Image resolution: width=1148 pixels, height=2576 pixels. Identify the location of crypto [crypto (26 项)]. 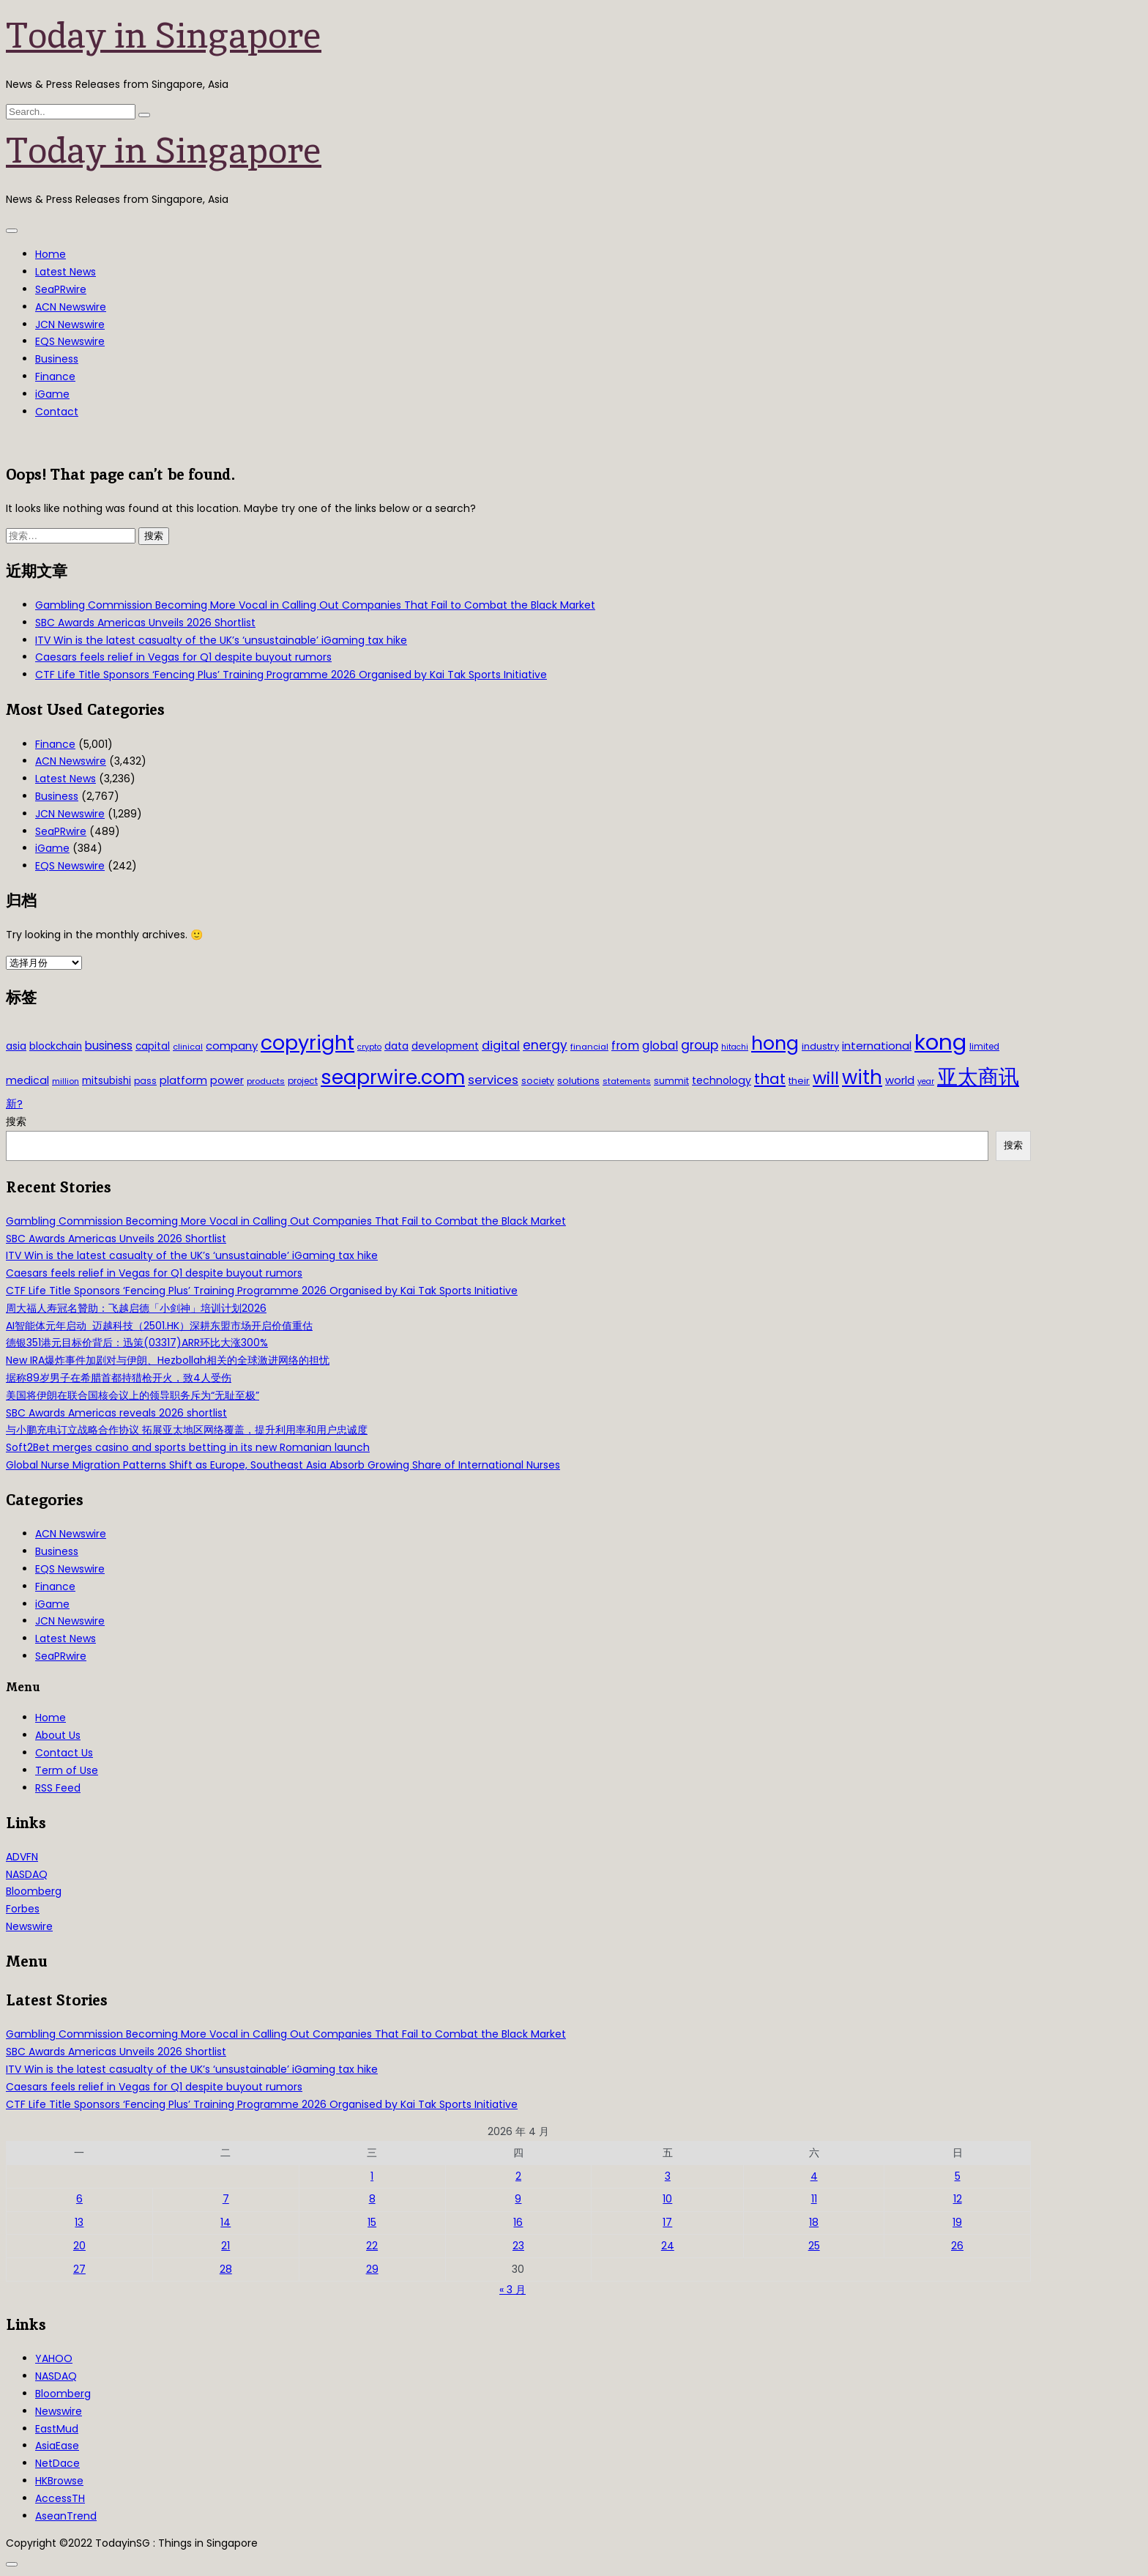
(369, 1047).